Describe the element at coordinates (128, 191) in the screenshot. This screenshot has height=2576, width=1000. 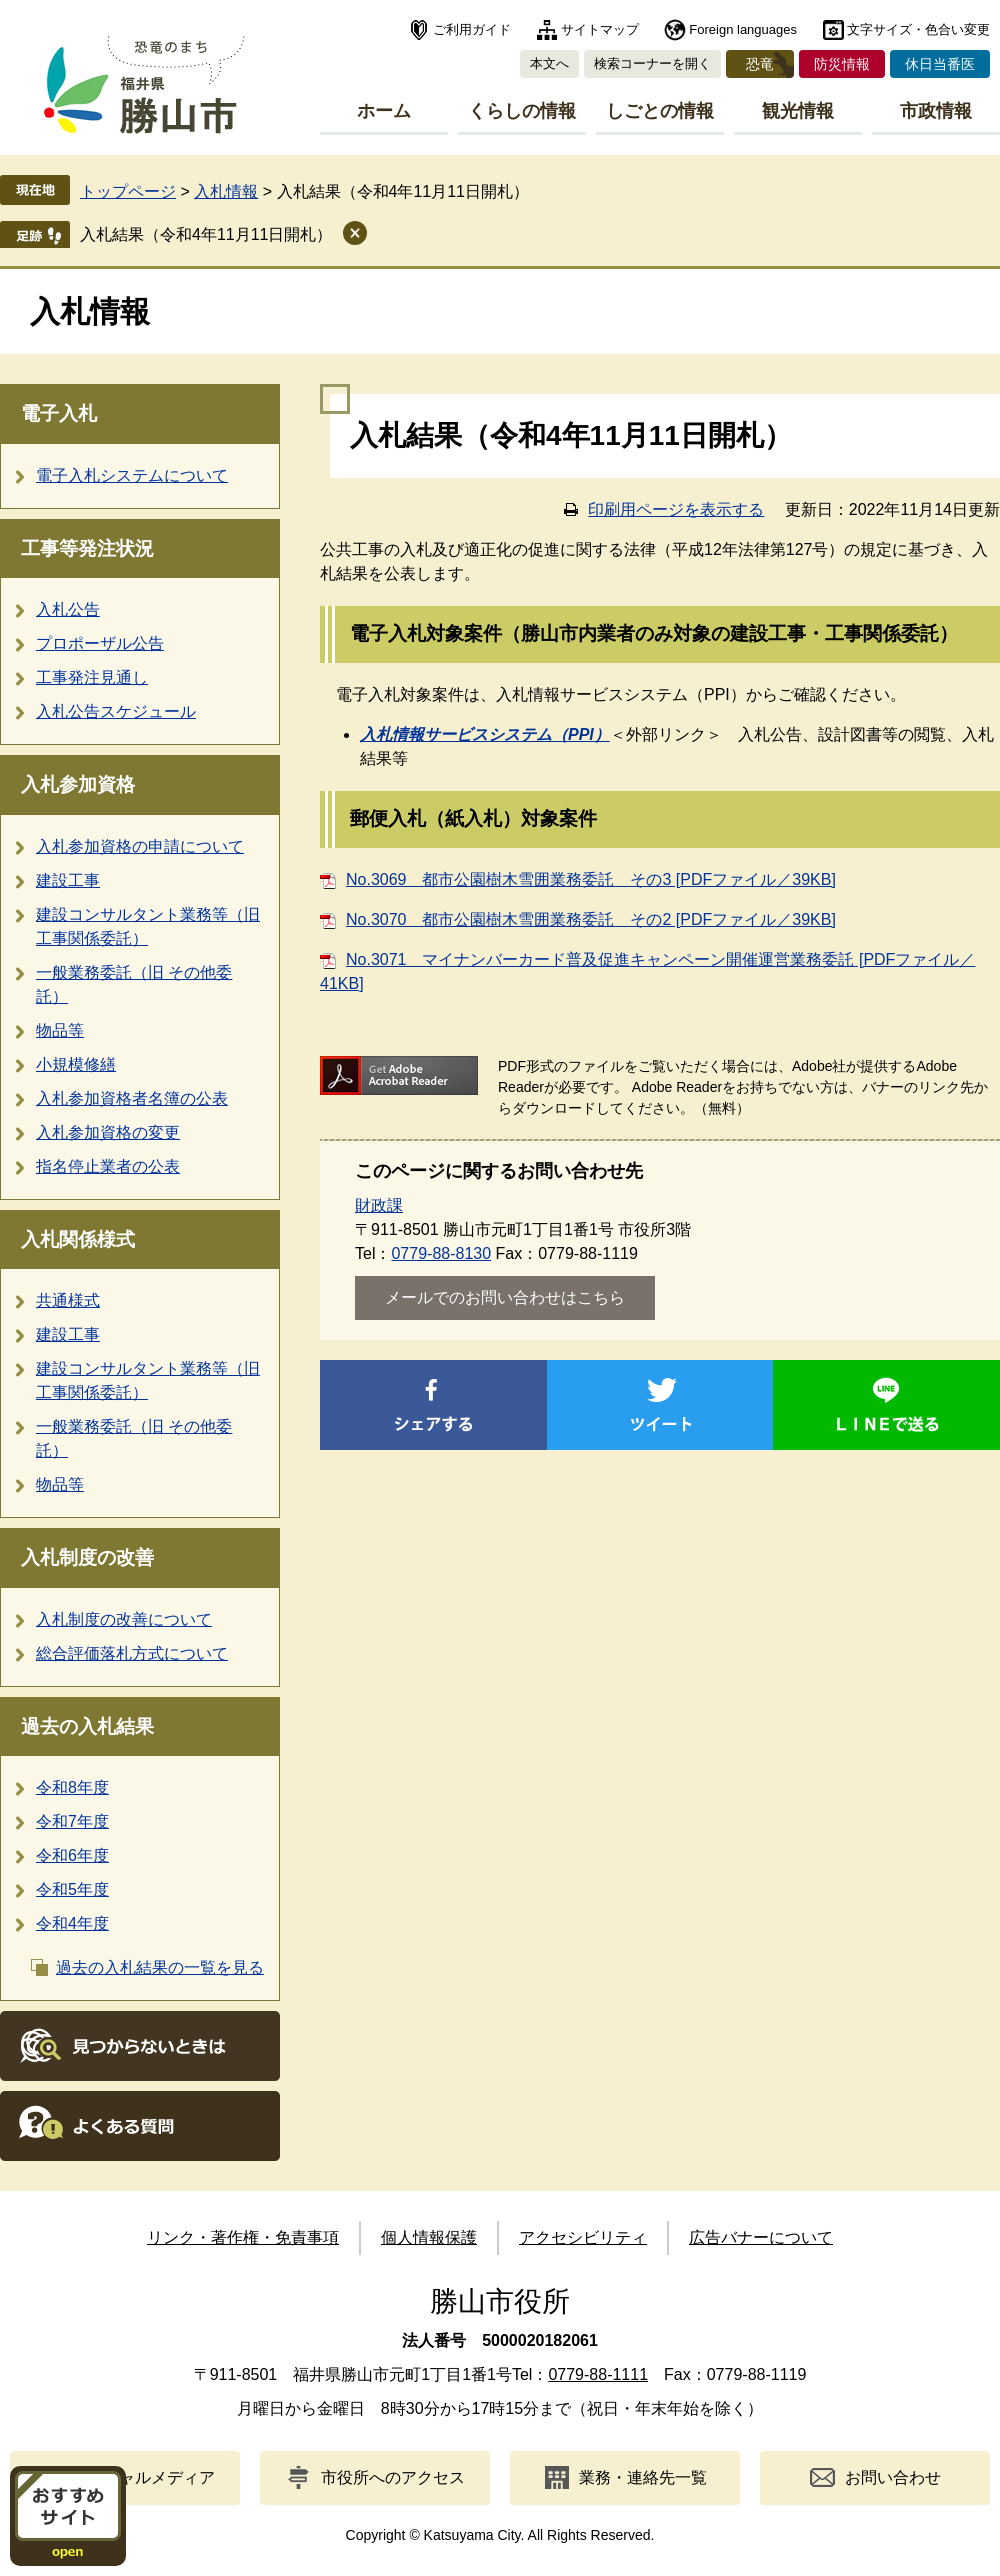
I see `トップページ` at that location.